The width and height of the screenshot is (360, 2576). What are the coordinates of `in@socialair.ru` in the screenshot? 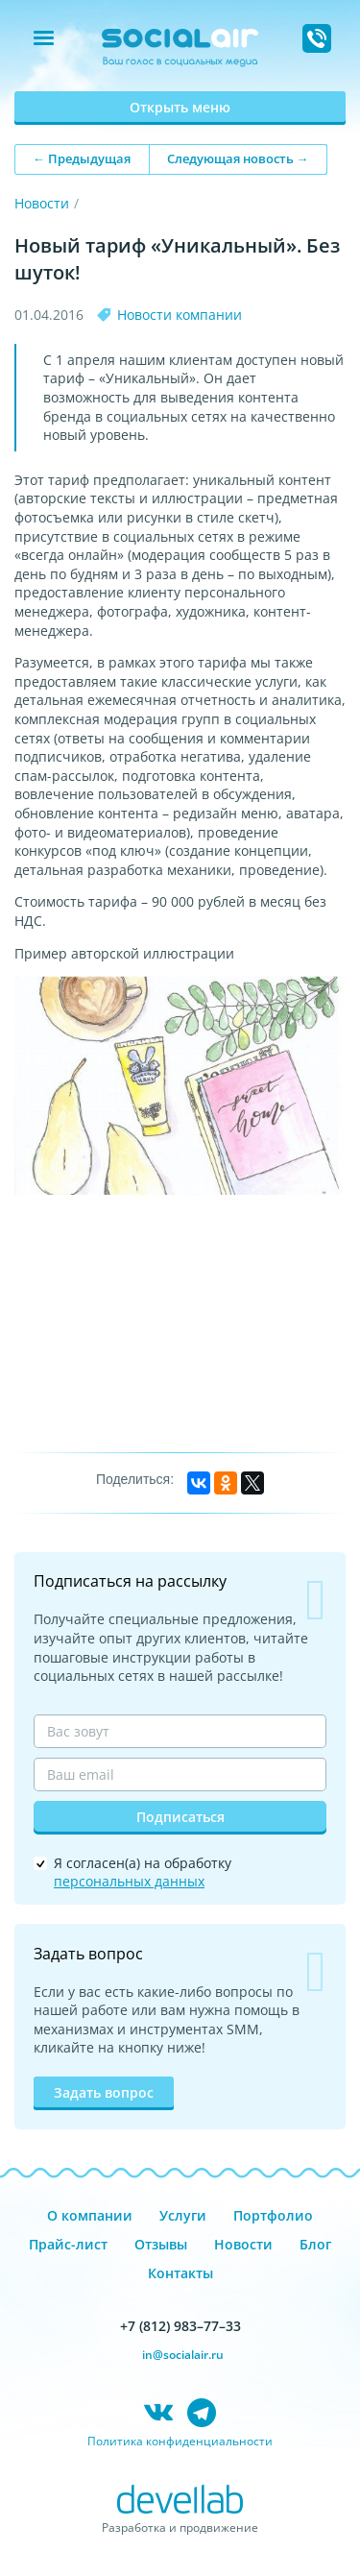 It's located at (183, 2354).